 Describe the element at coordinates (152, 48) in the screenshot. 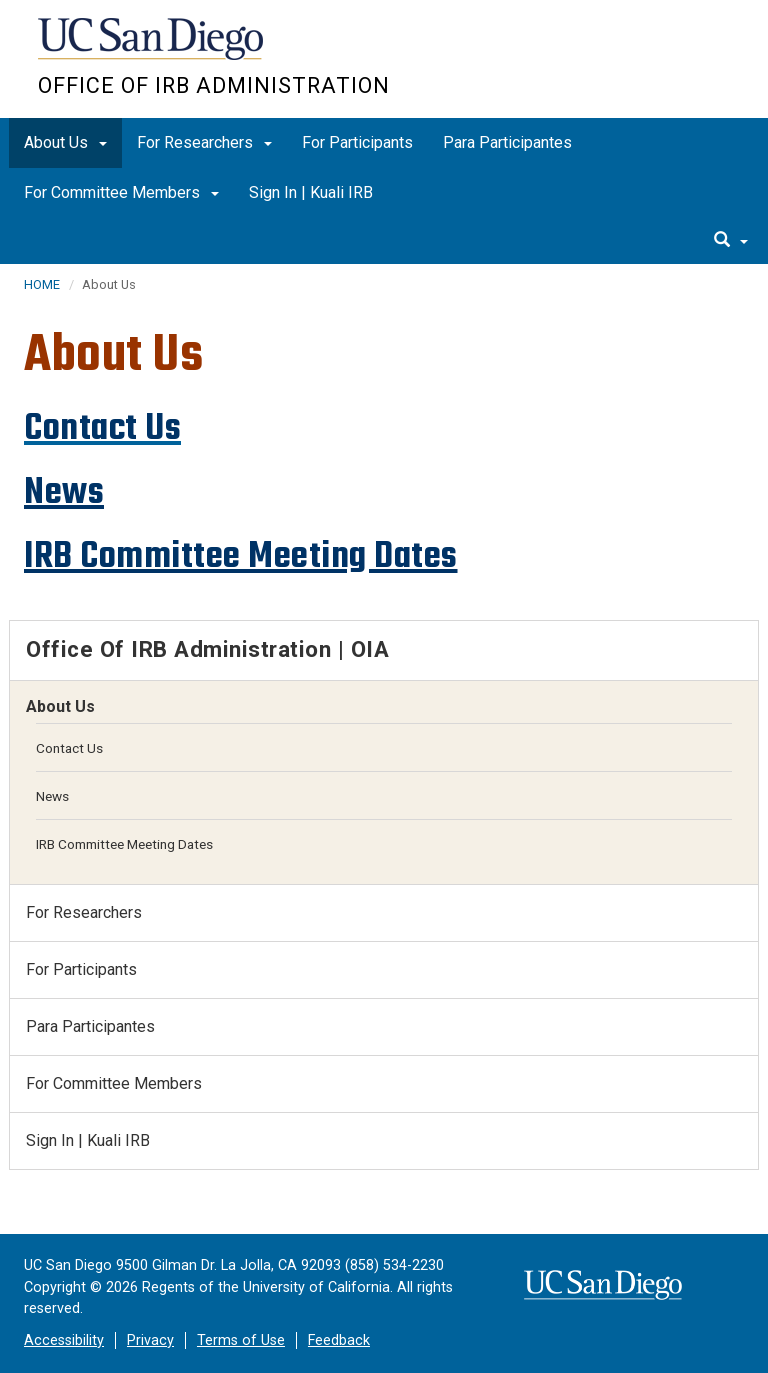

I see `UC San Diego` at that location.